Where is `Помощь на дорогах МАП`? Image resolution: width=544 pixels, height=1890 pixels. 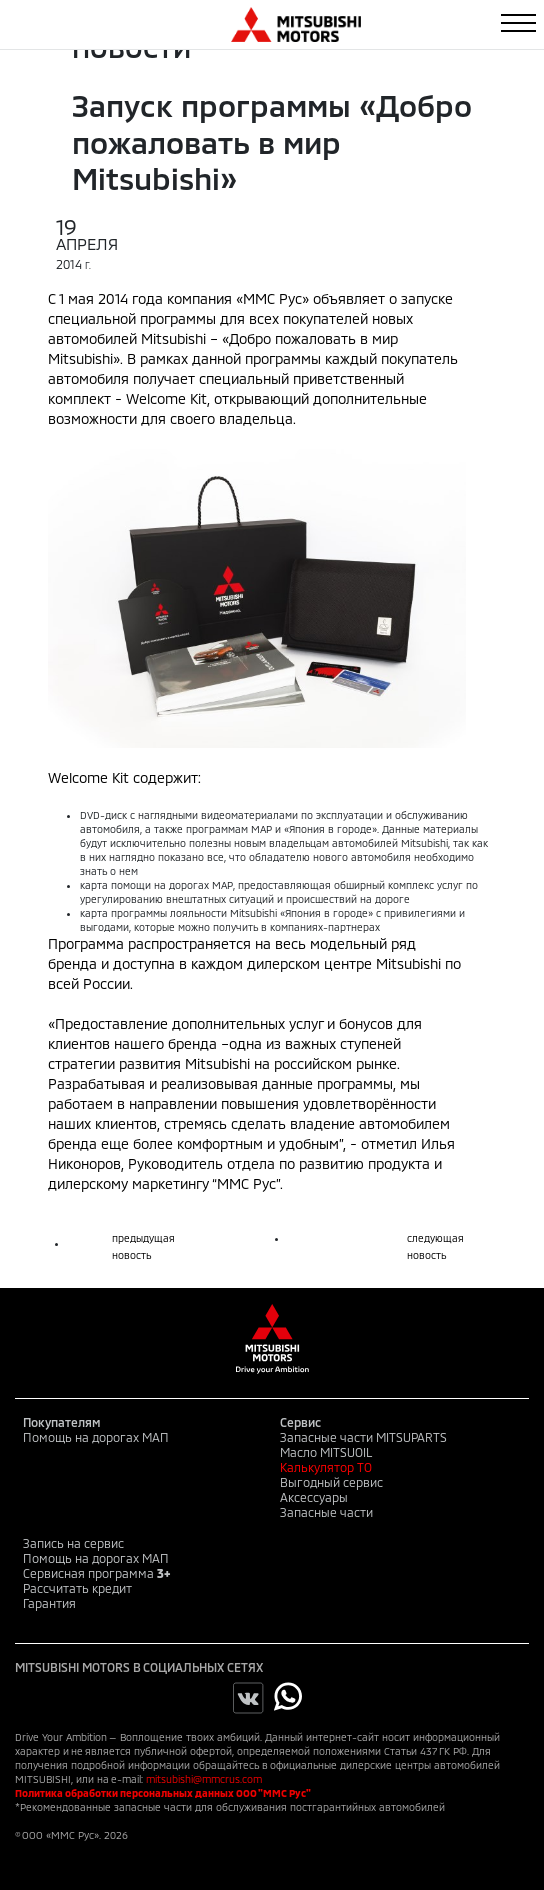 Помощь на дорогах МАП is located at coordinates (96, 1437).